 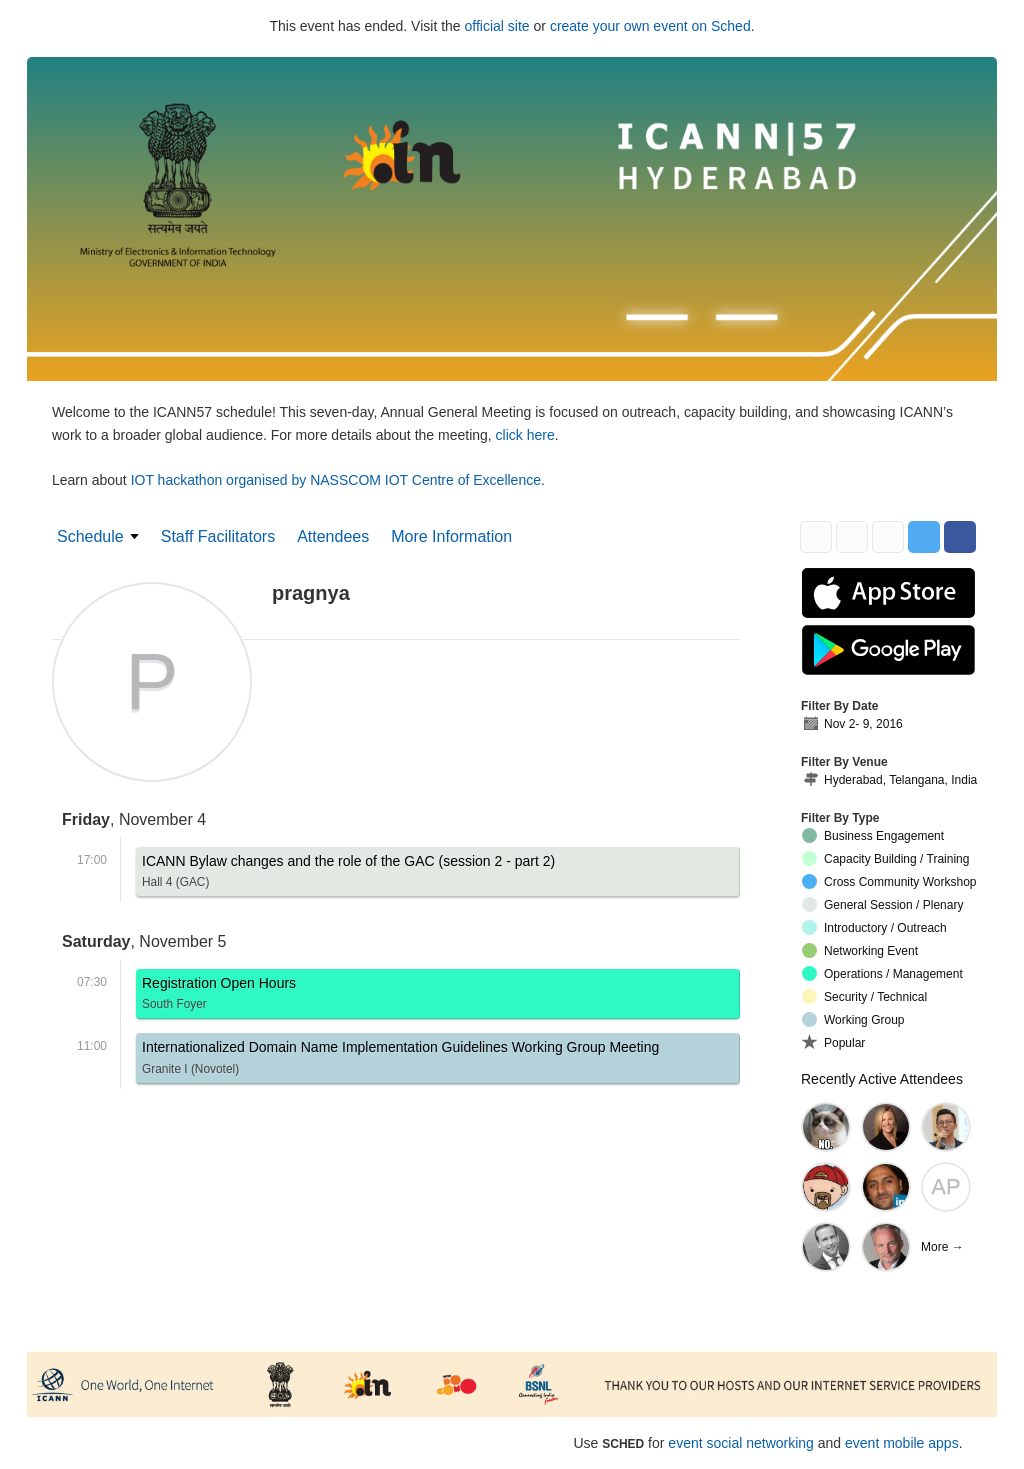 I want to click on click here, so click(x=525, y=435).